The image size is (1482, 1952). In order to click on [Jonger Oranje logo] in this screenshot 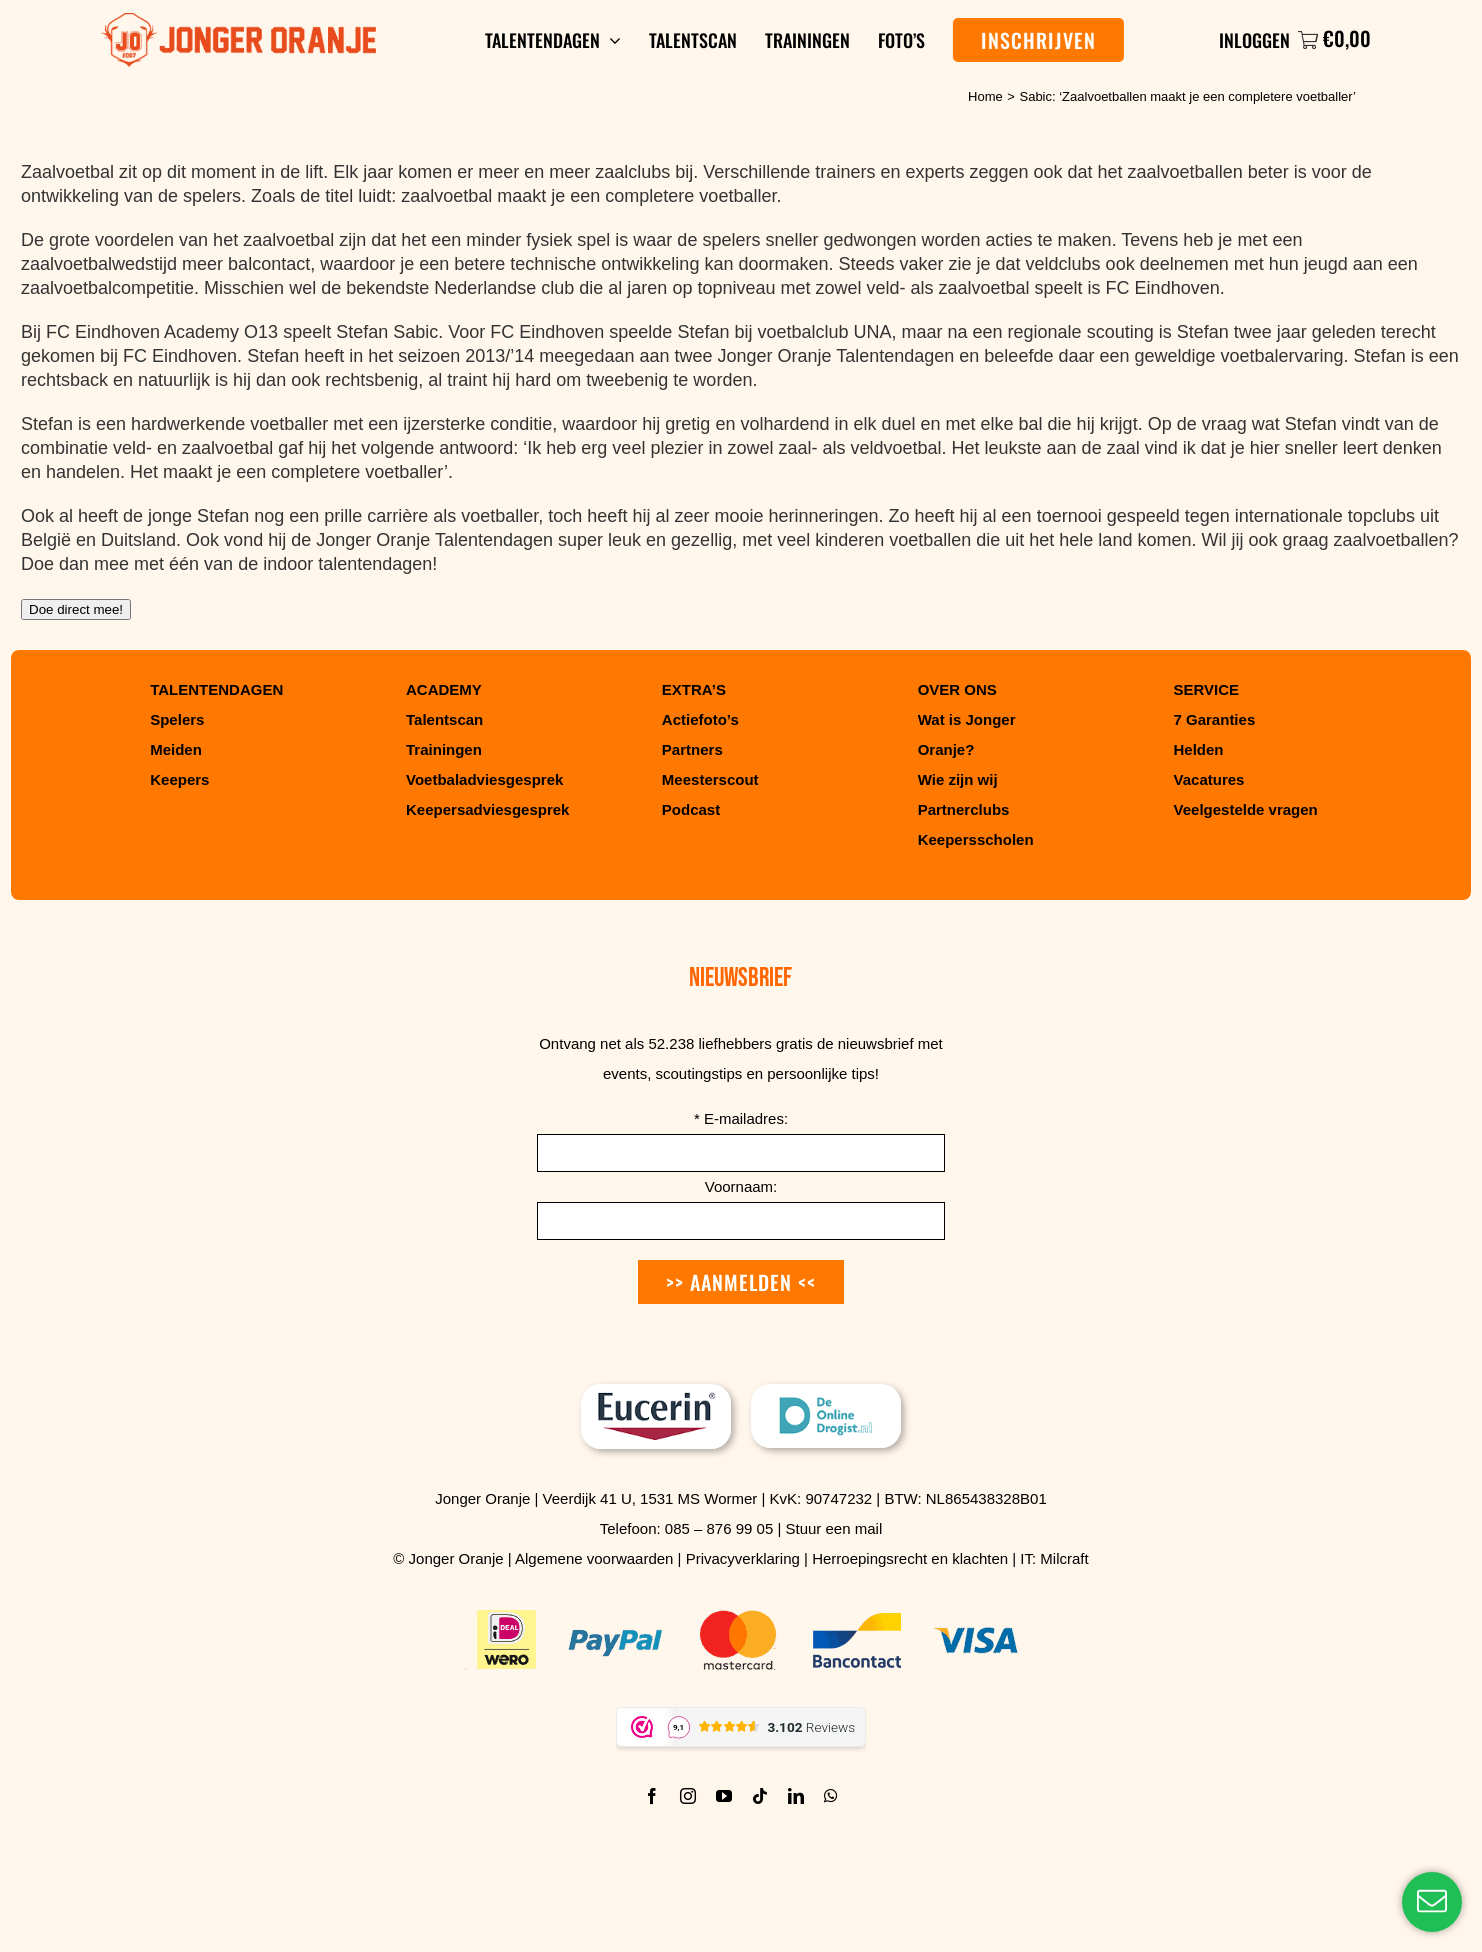, I will do `click(238, 22)`.